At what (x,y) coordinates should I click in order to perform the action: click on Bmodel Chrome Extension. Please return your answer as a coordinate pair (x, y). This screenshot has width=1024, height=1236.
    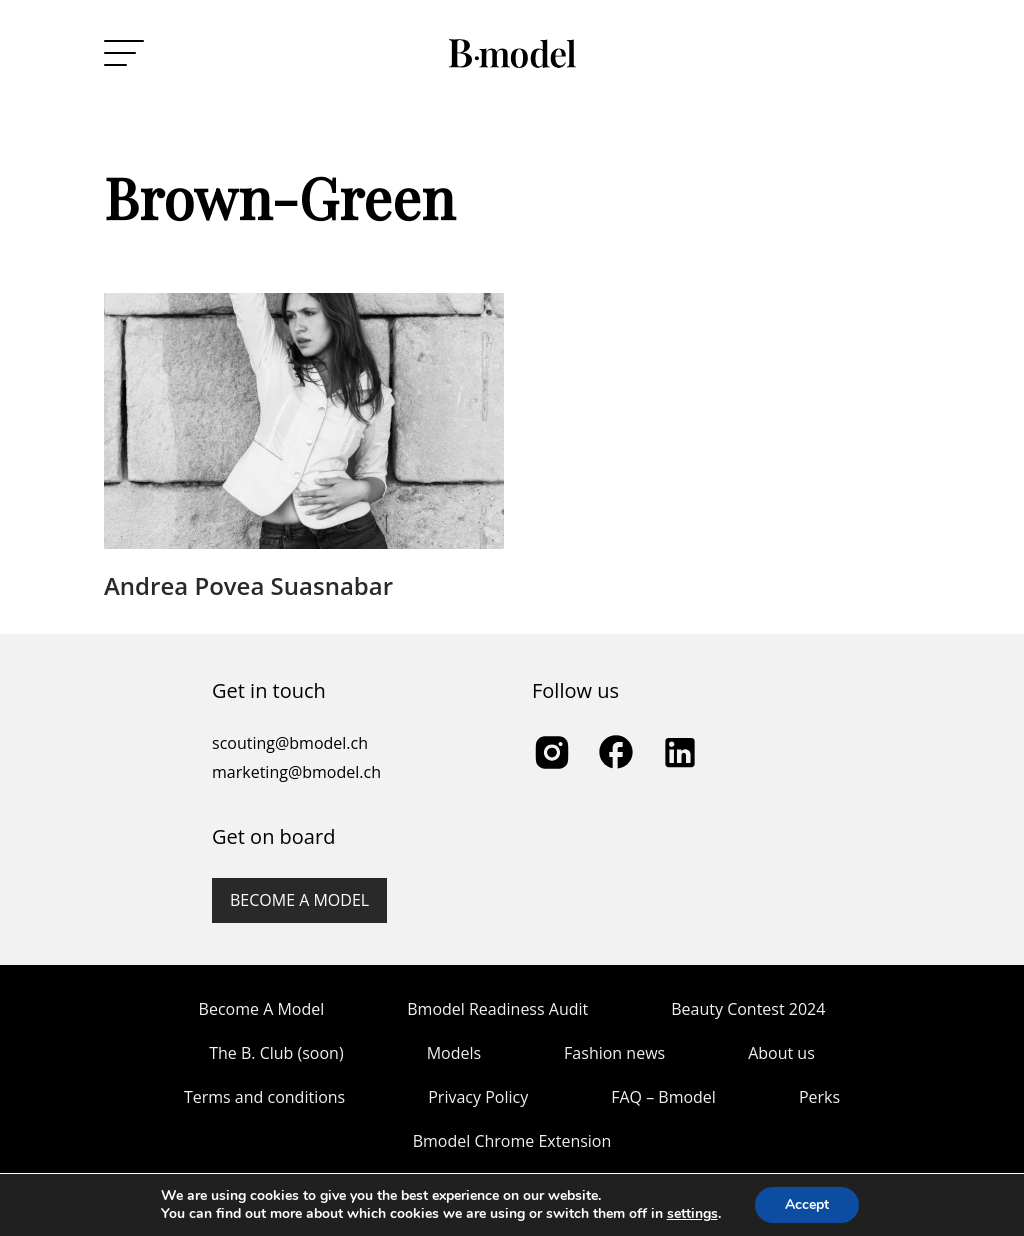
    Looking at the image, I should click on (512, 1141).